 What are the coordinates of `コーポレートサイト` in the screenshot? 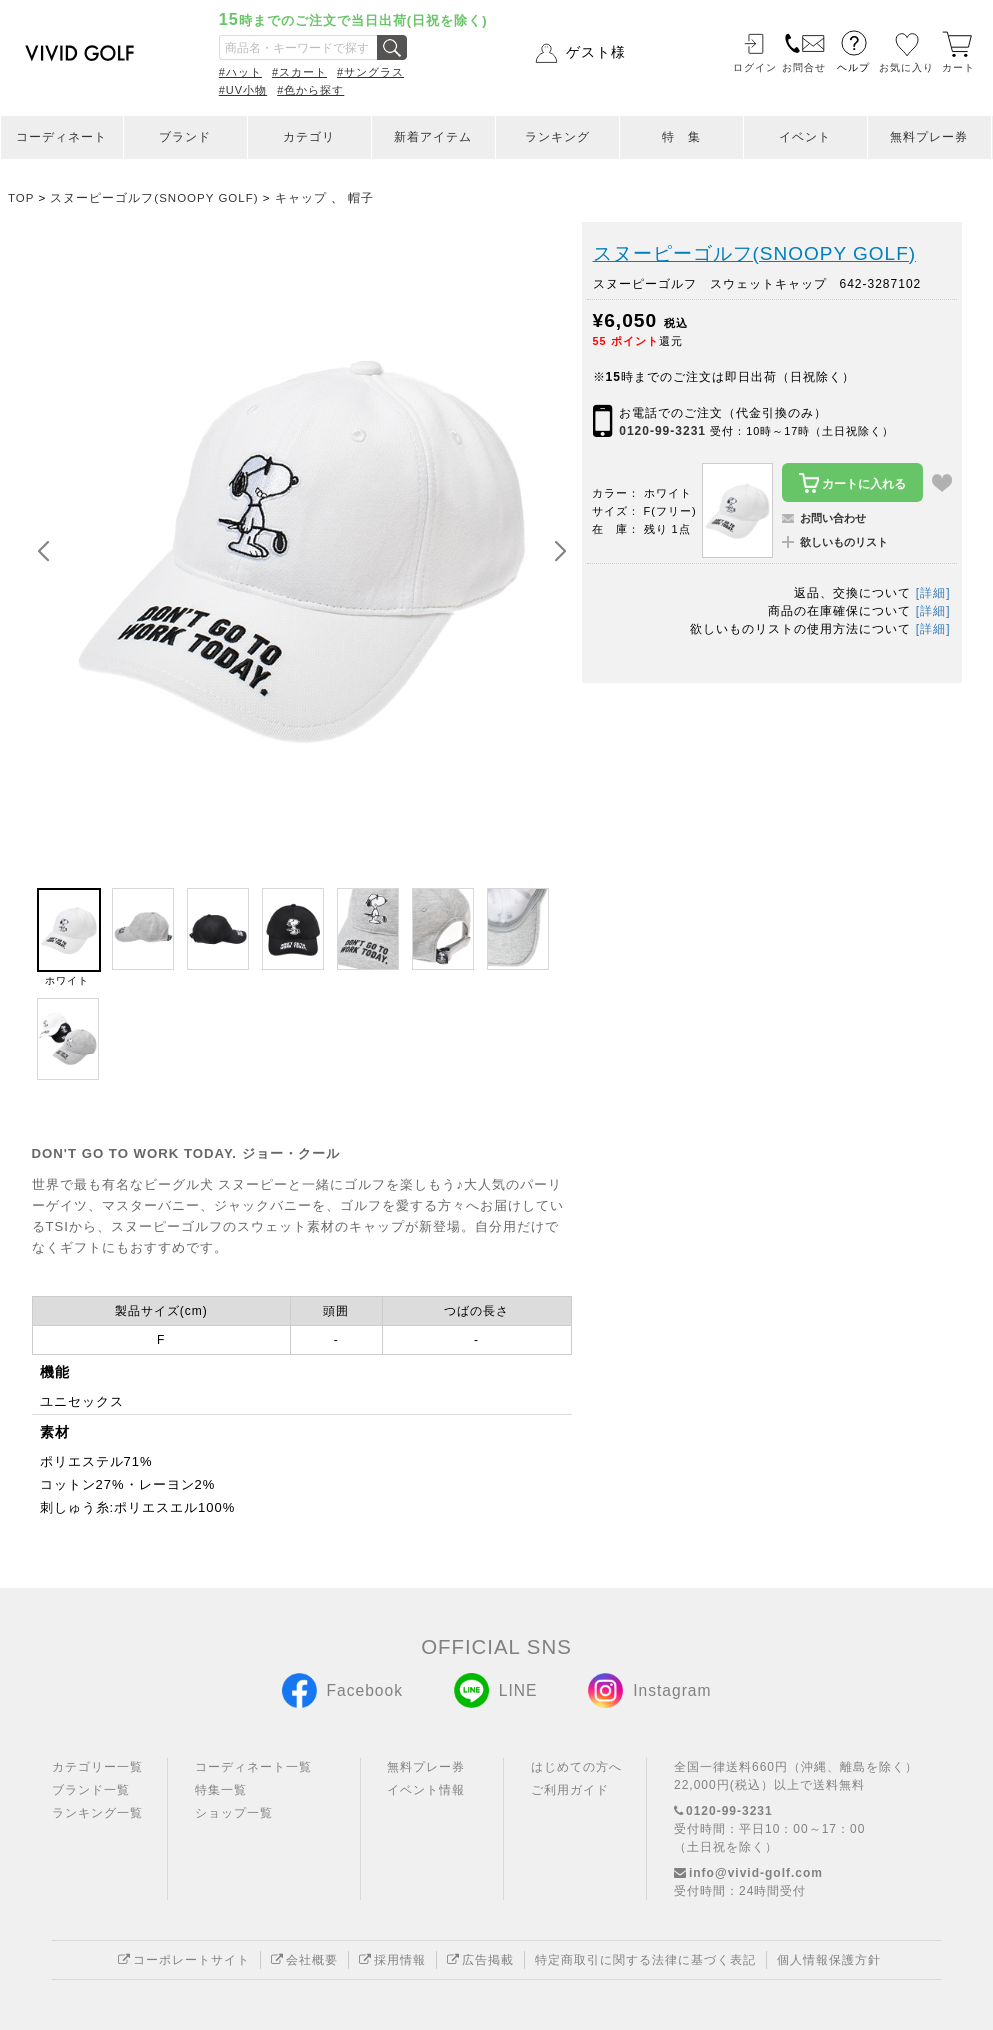 It's located at (184, 1960).